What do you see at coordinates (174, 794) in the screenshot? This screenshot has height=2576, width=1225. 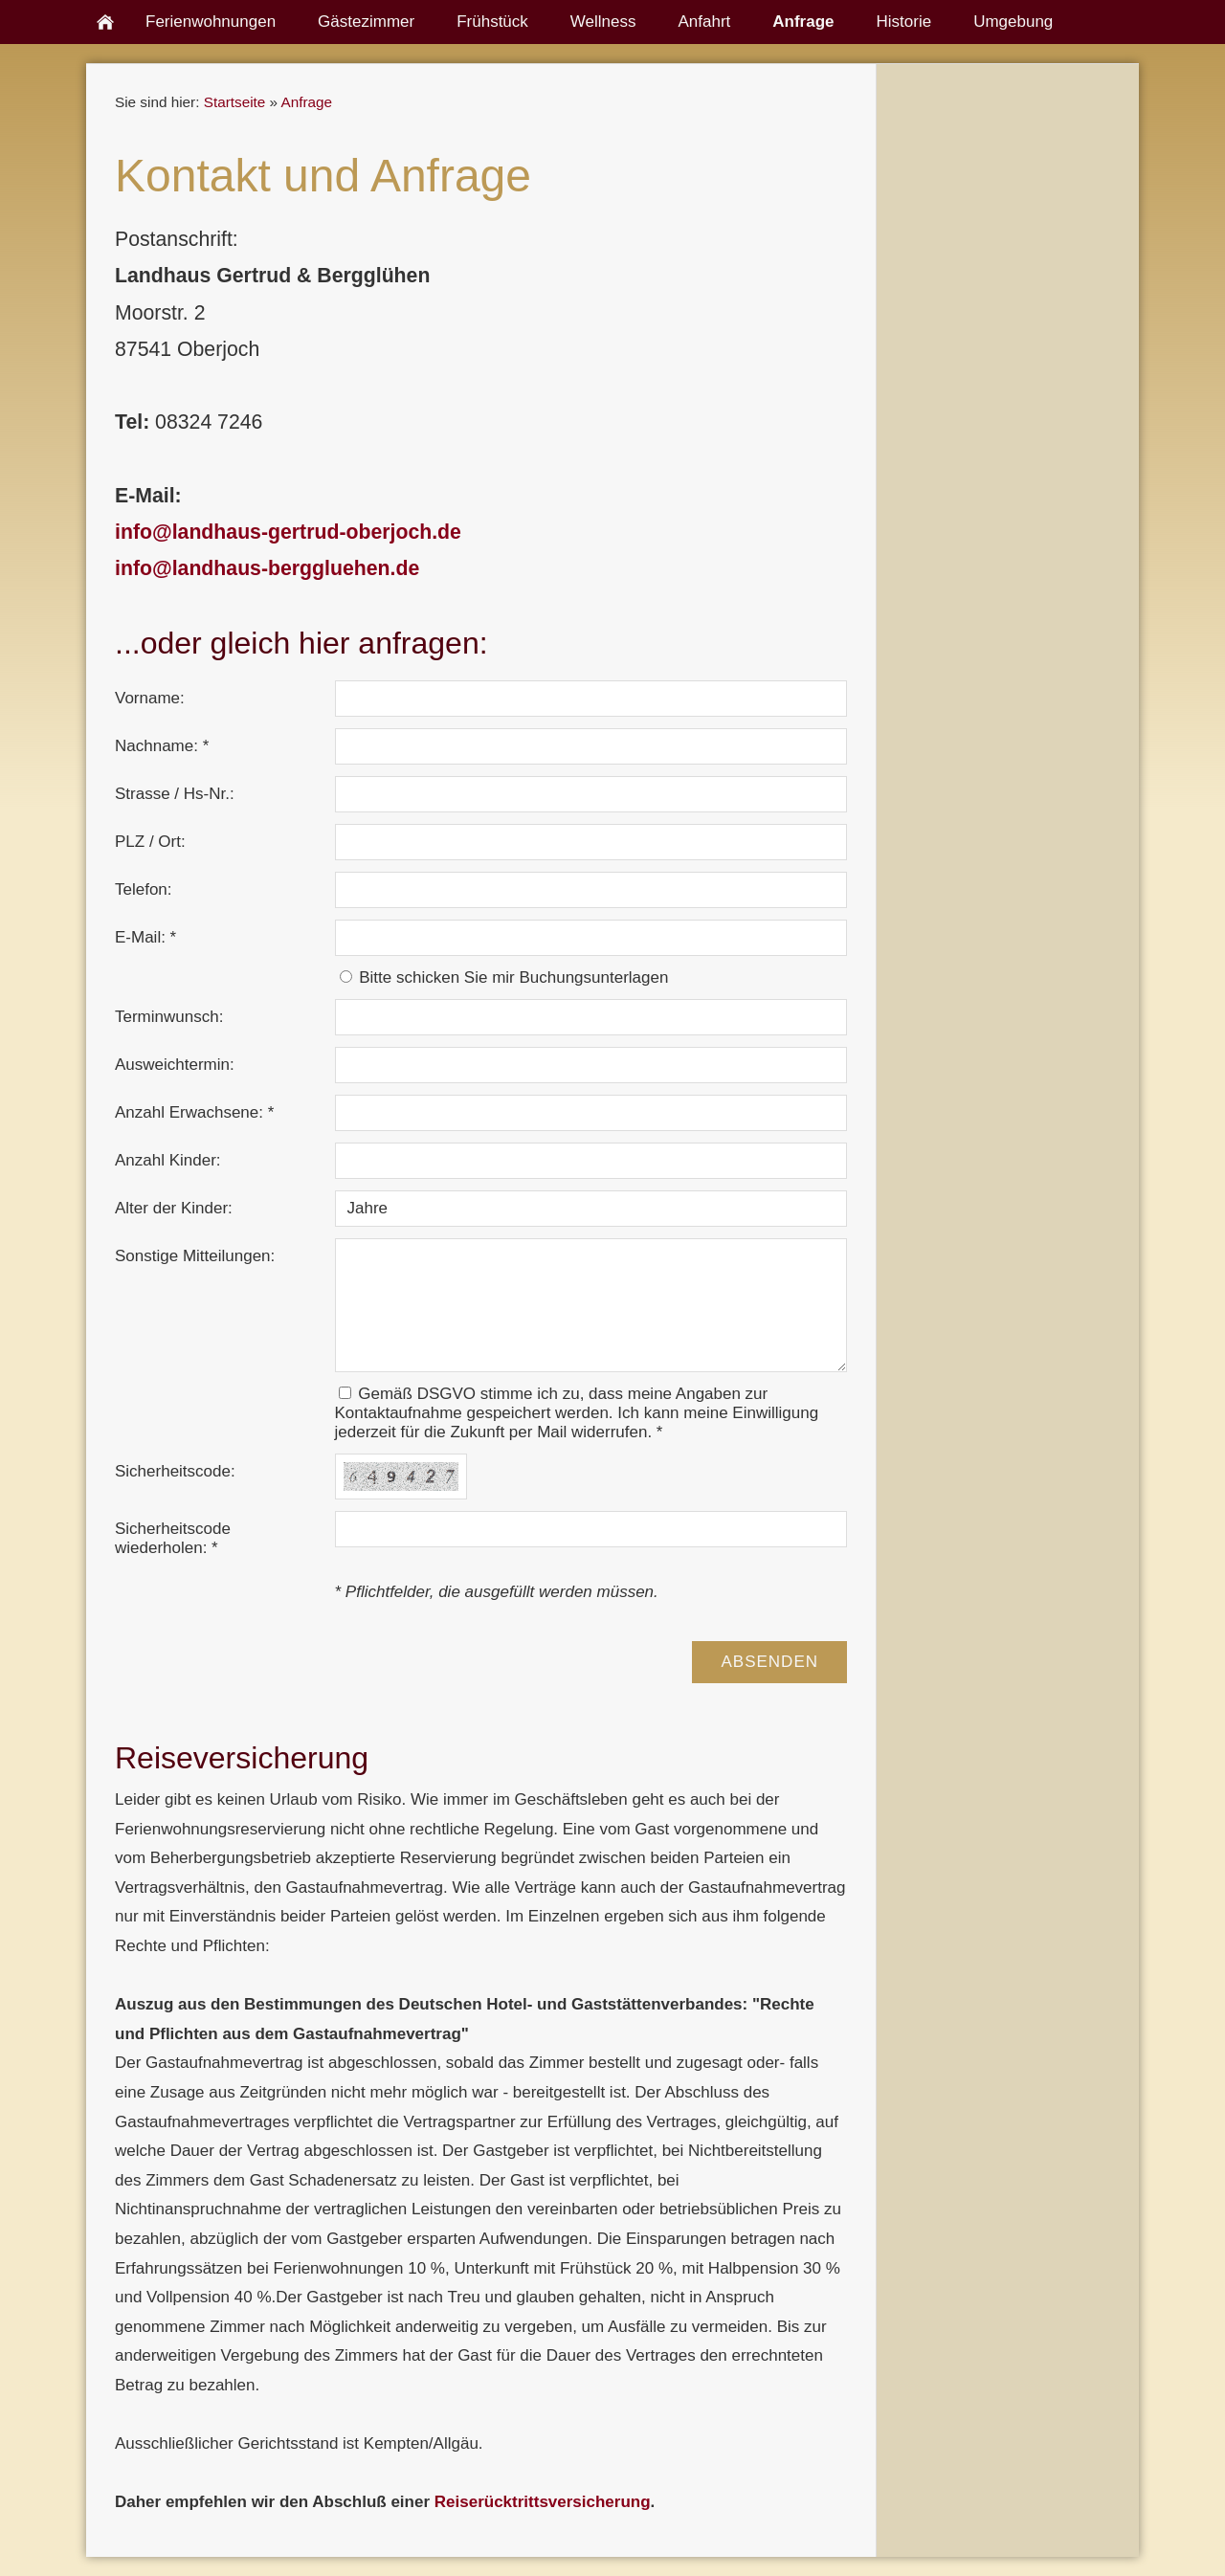 I see `Strasse / Hs-Nr.:` at bounding box center [174, 794].